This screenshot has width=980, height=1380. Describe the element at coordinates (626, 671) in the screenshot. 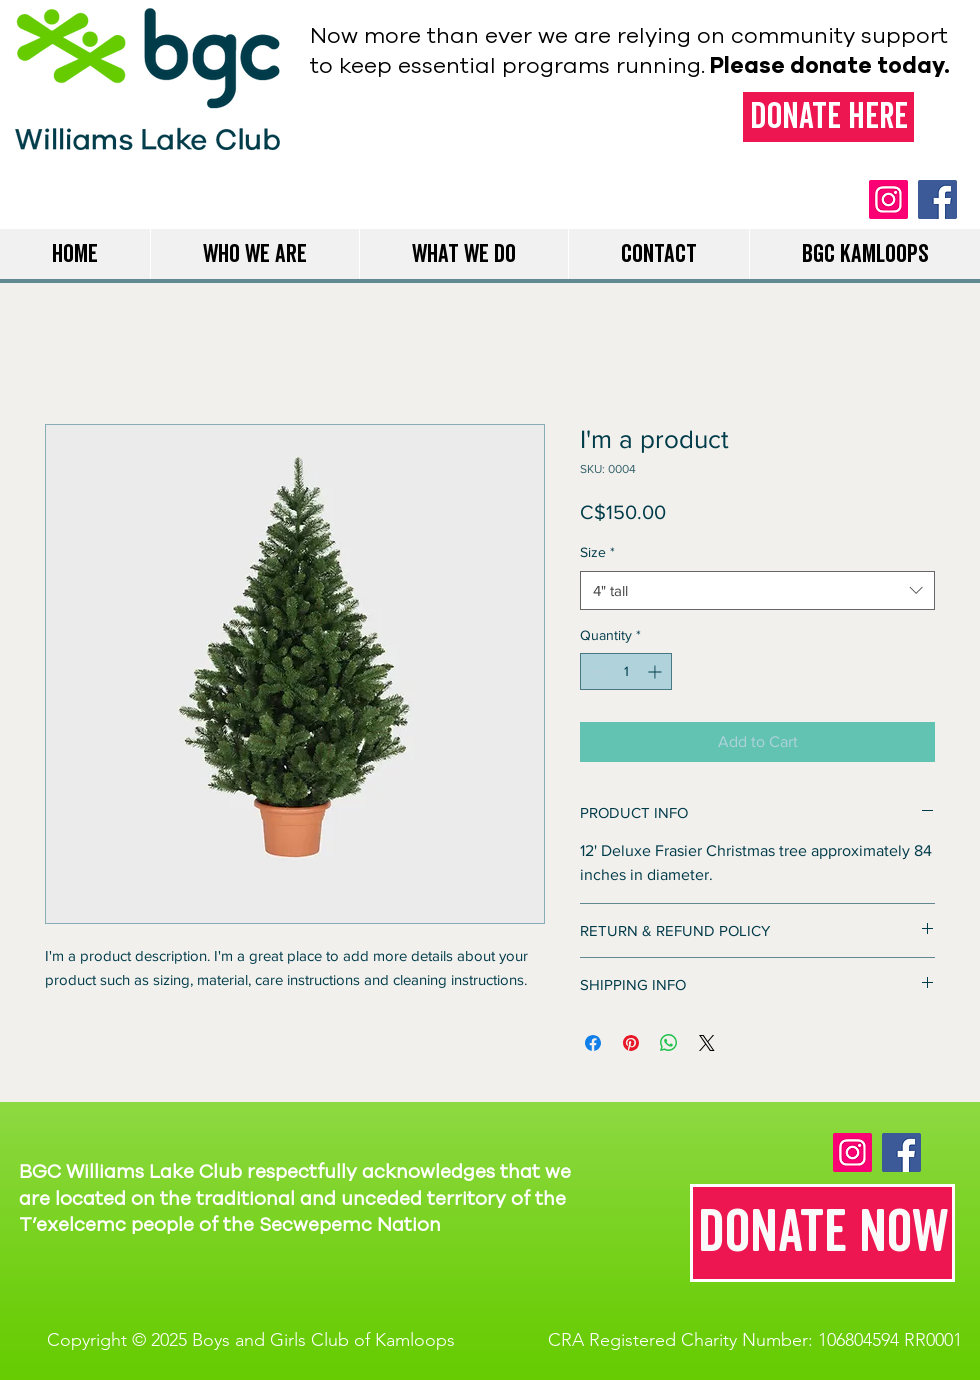

I see `[spinbutton]` at that location.